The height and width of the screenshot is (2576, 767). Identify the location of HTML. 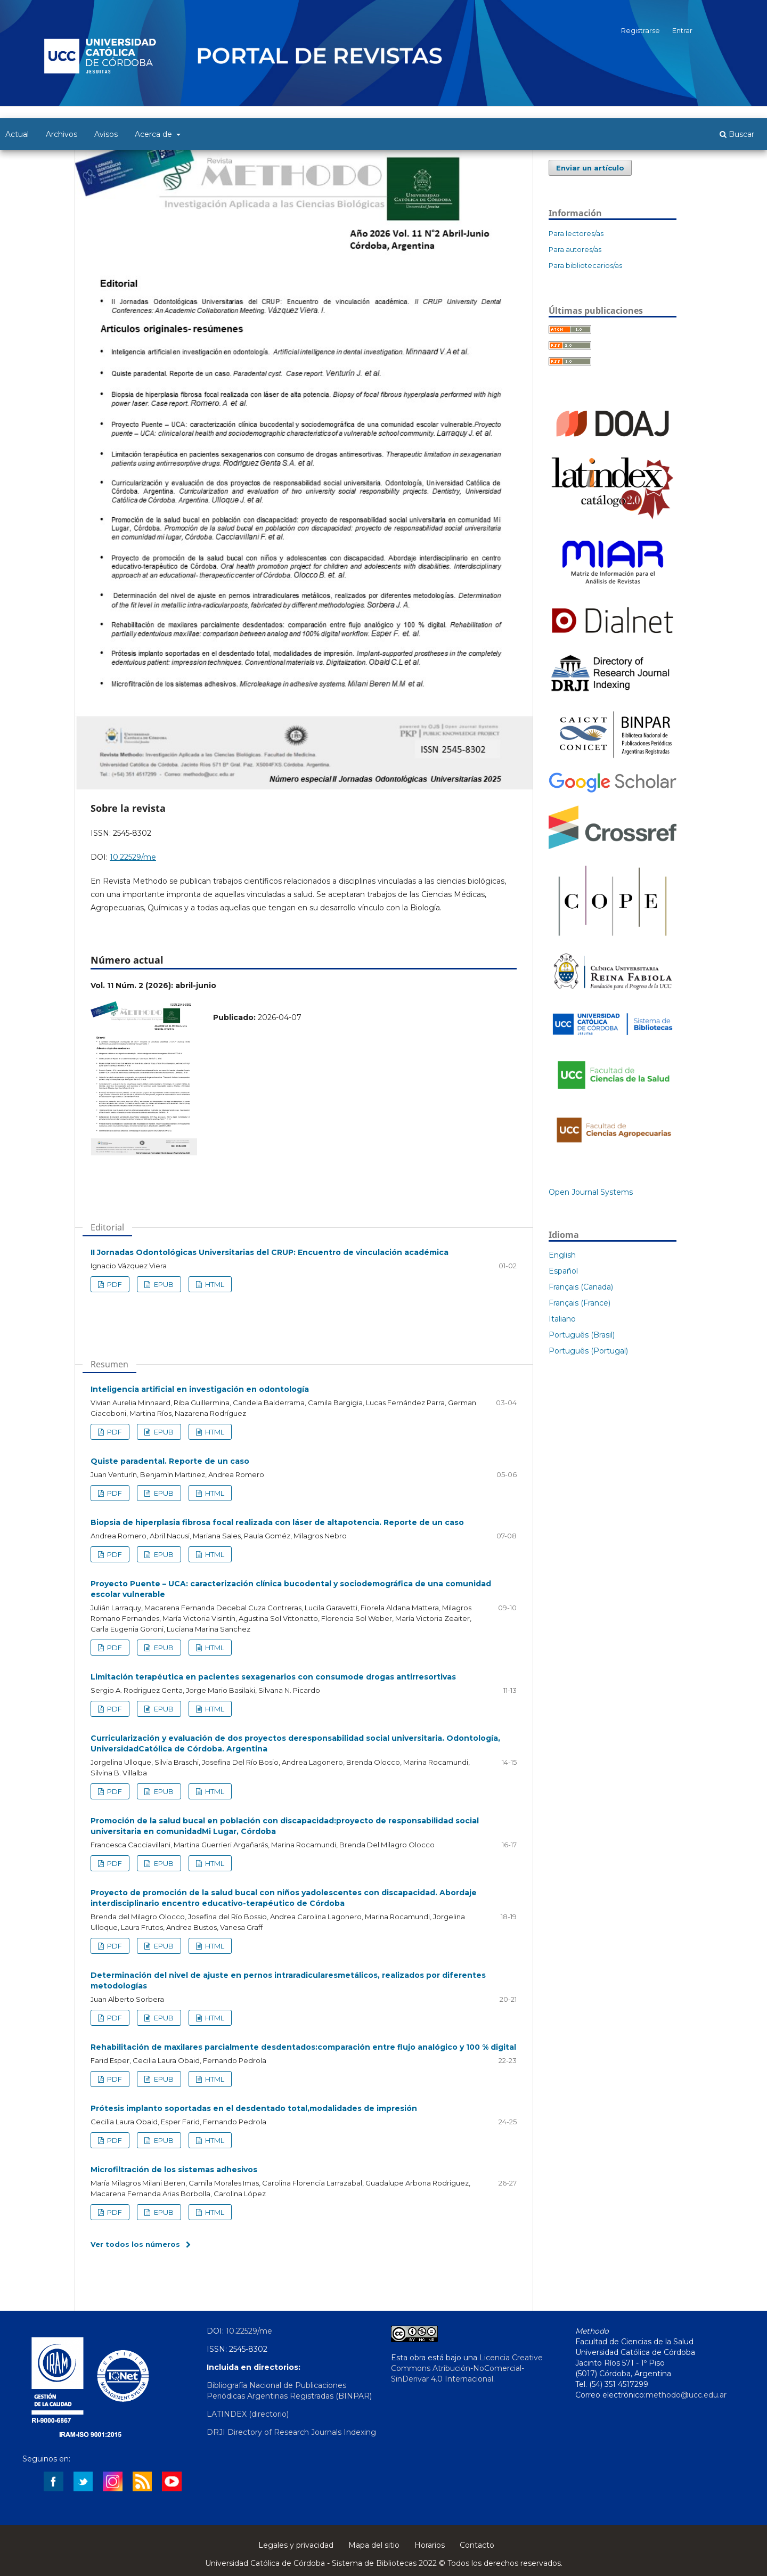
(213, 1284).